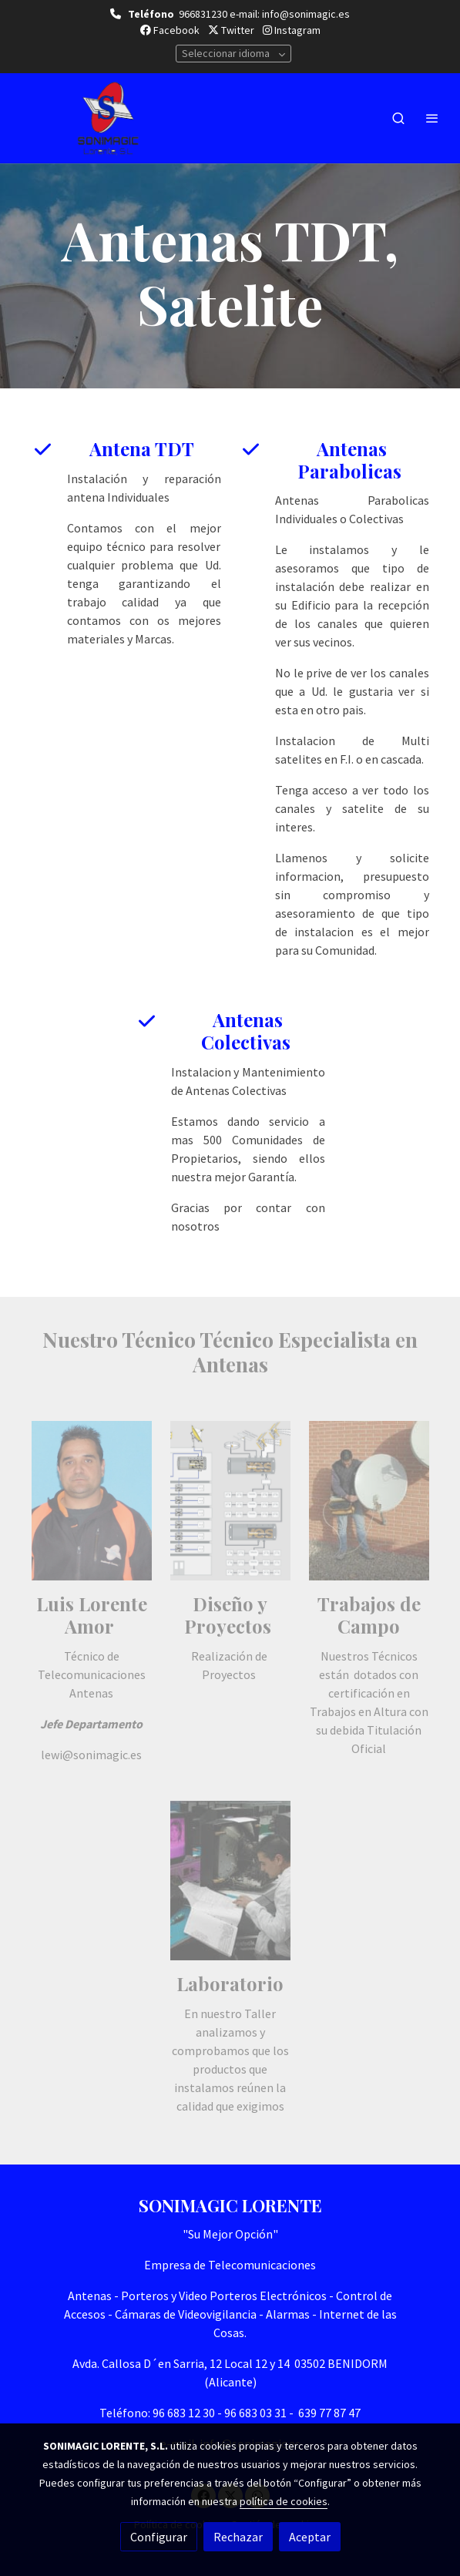 The height and width of the screenshot is (2576, 460). I want to click on Configurar, so click(158, 2536).